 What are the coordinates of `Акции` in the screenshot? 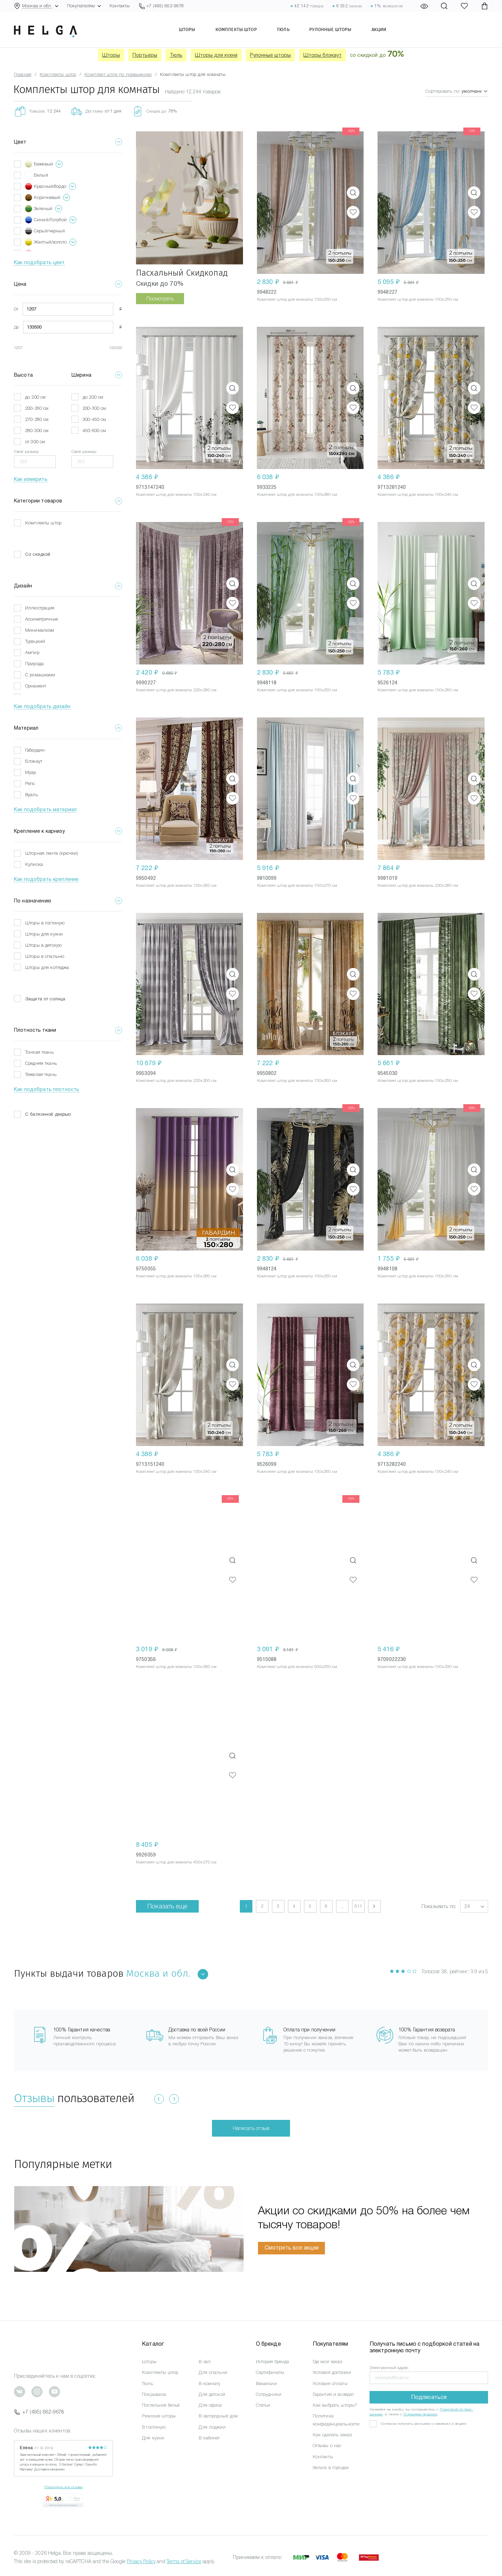 It's located at (382, 29).